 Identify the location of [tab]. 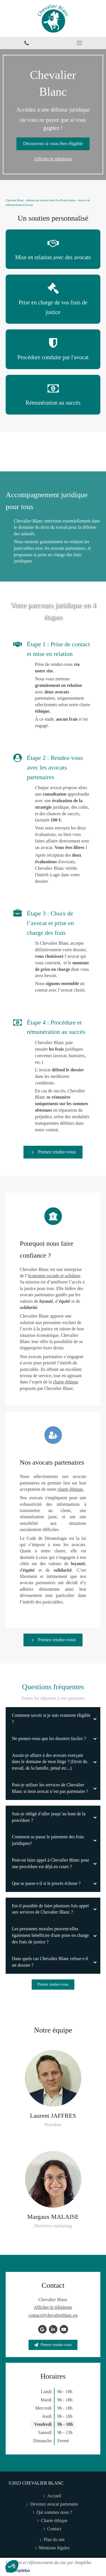
(53, 1718).